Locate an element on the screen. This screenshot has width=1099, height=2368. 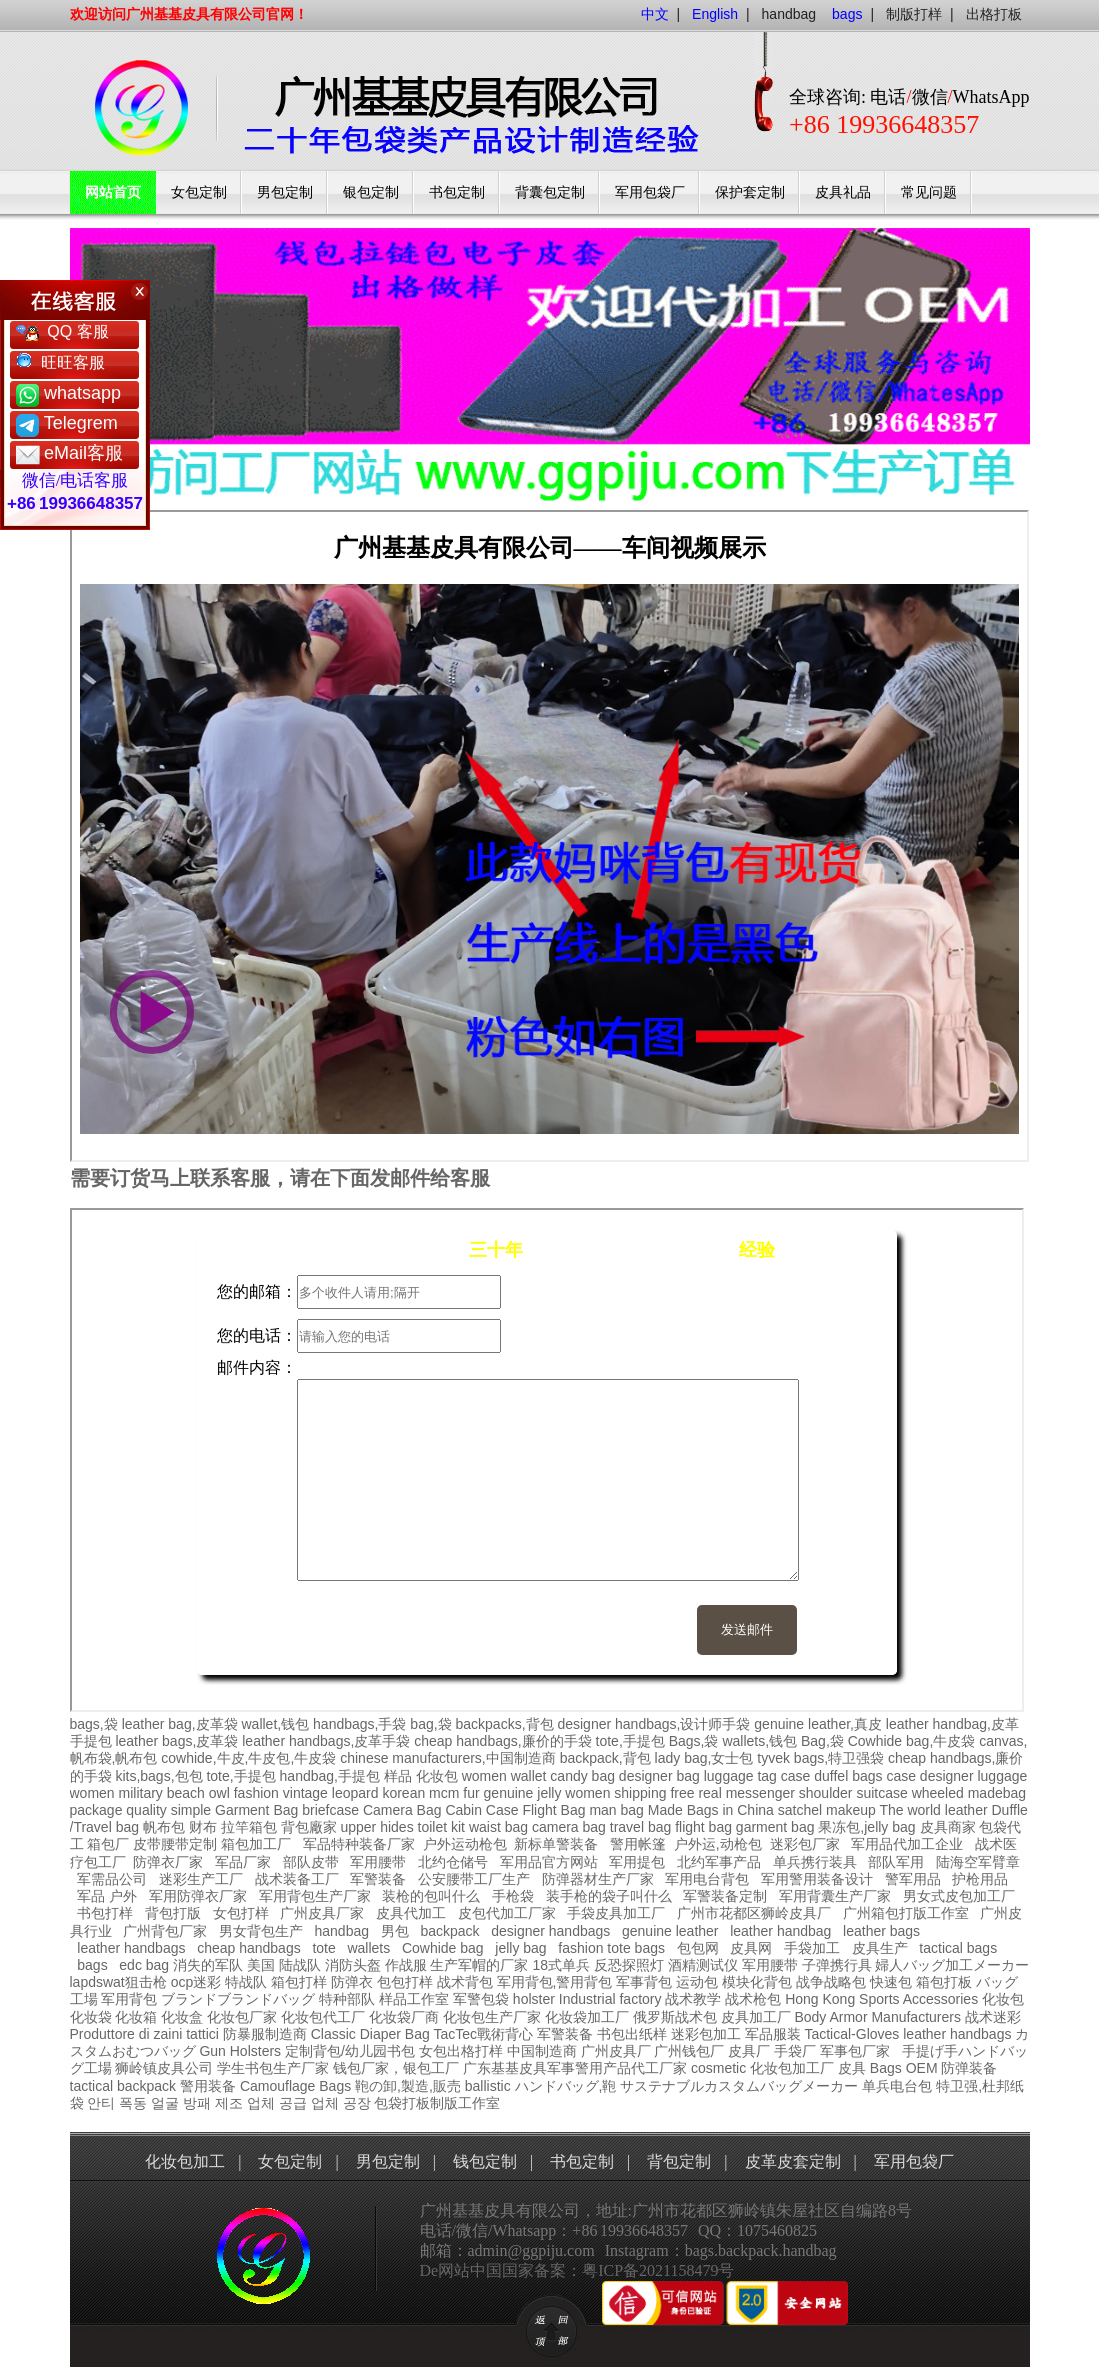
战争战略包 is located at coordinates (831, 1982).